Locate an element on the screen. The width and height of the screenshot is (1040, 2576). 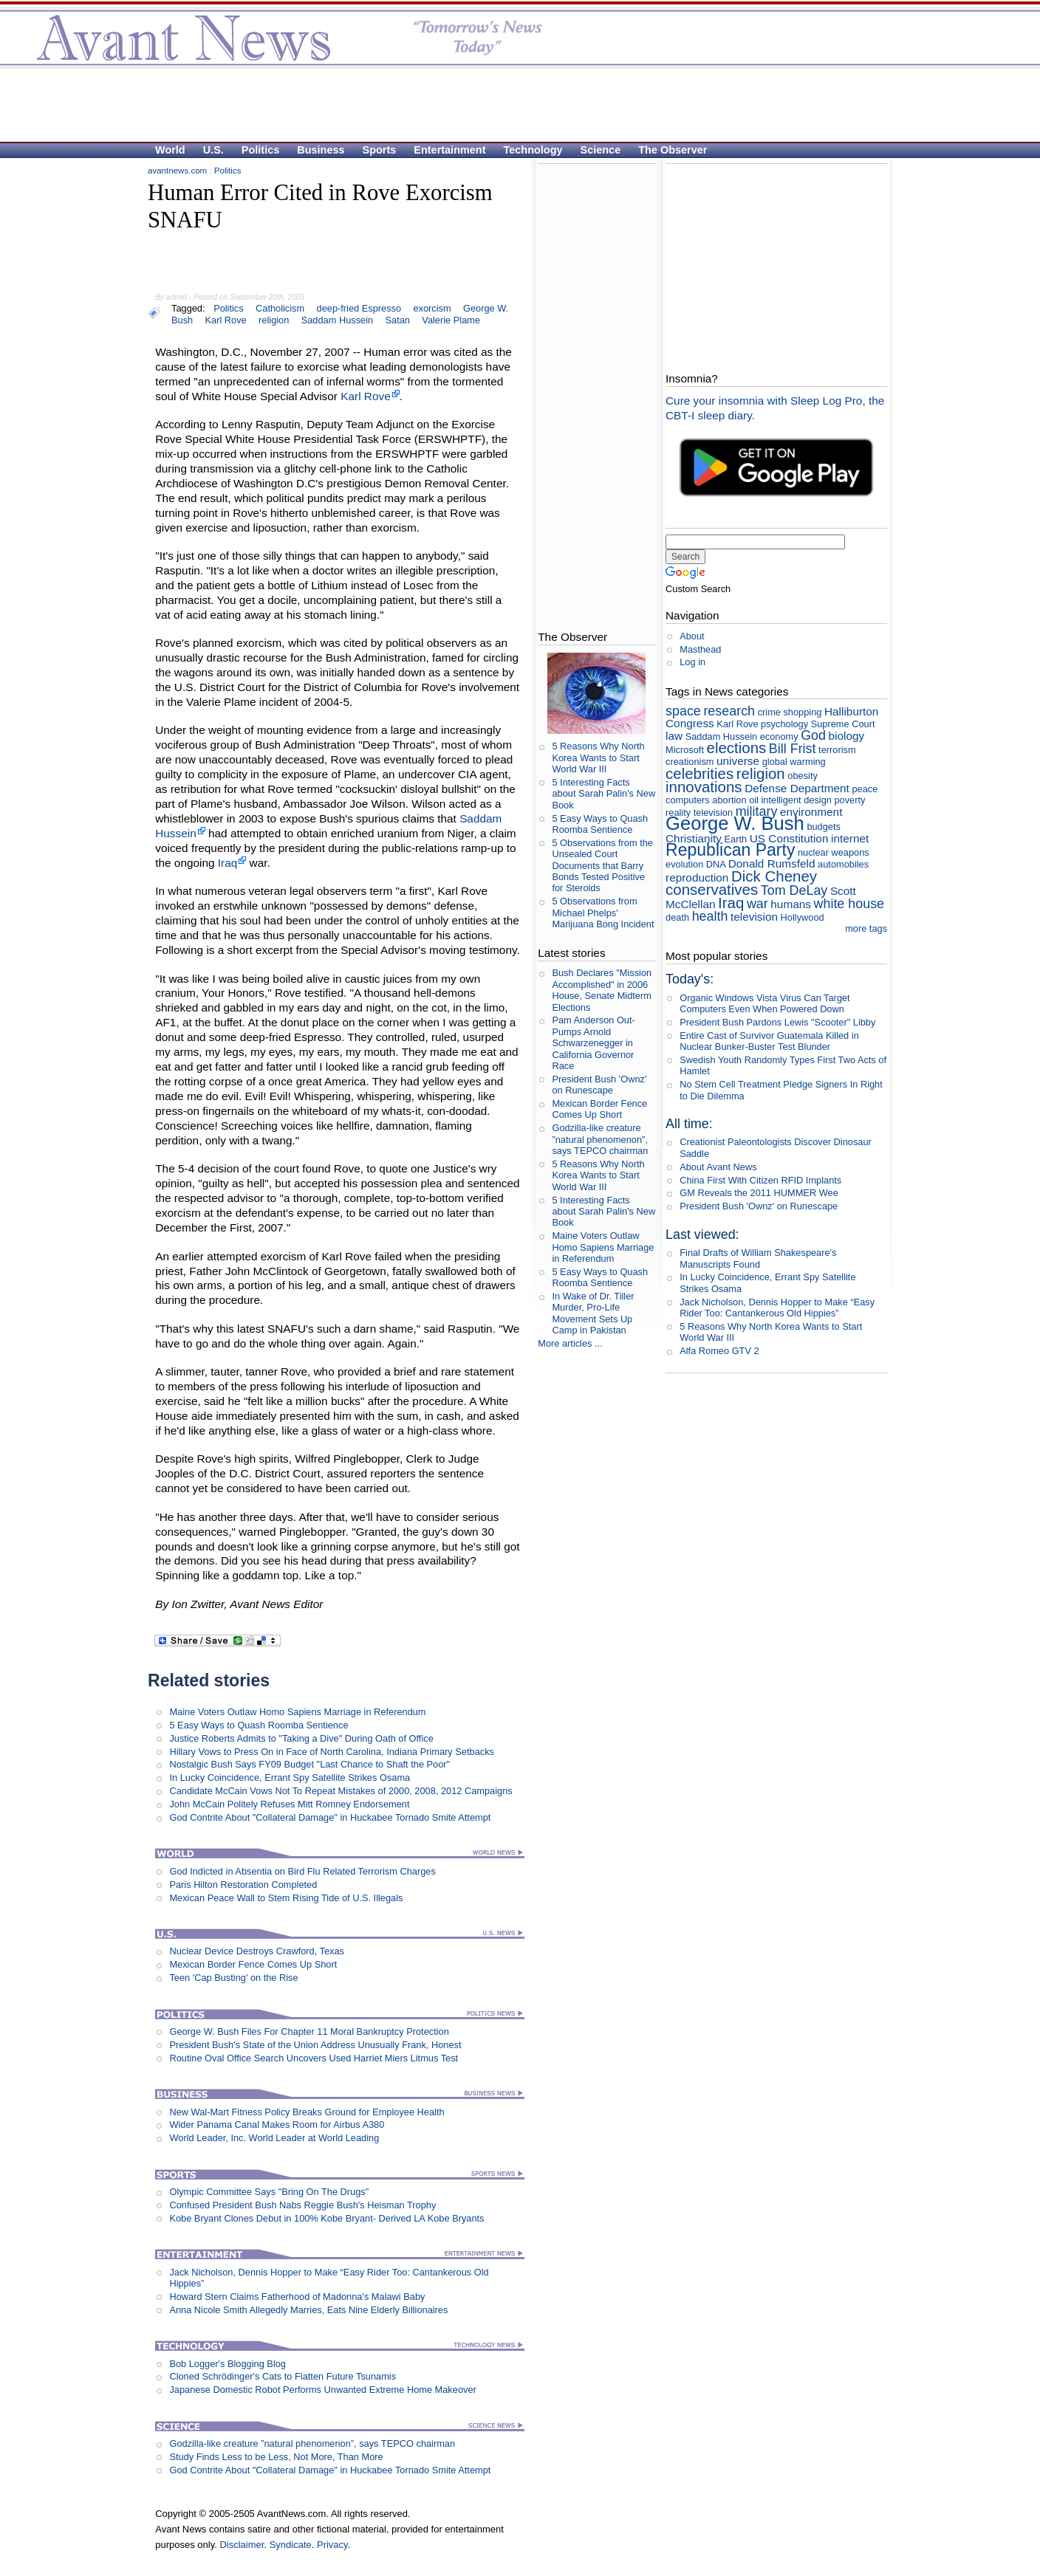
Donald Rumsfeld is located at coordinates (771, 863).